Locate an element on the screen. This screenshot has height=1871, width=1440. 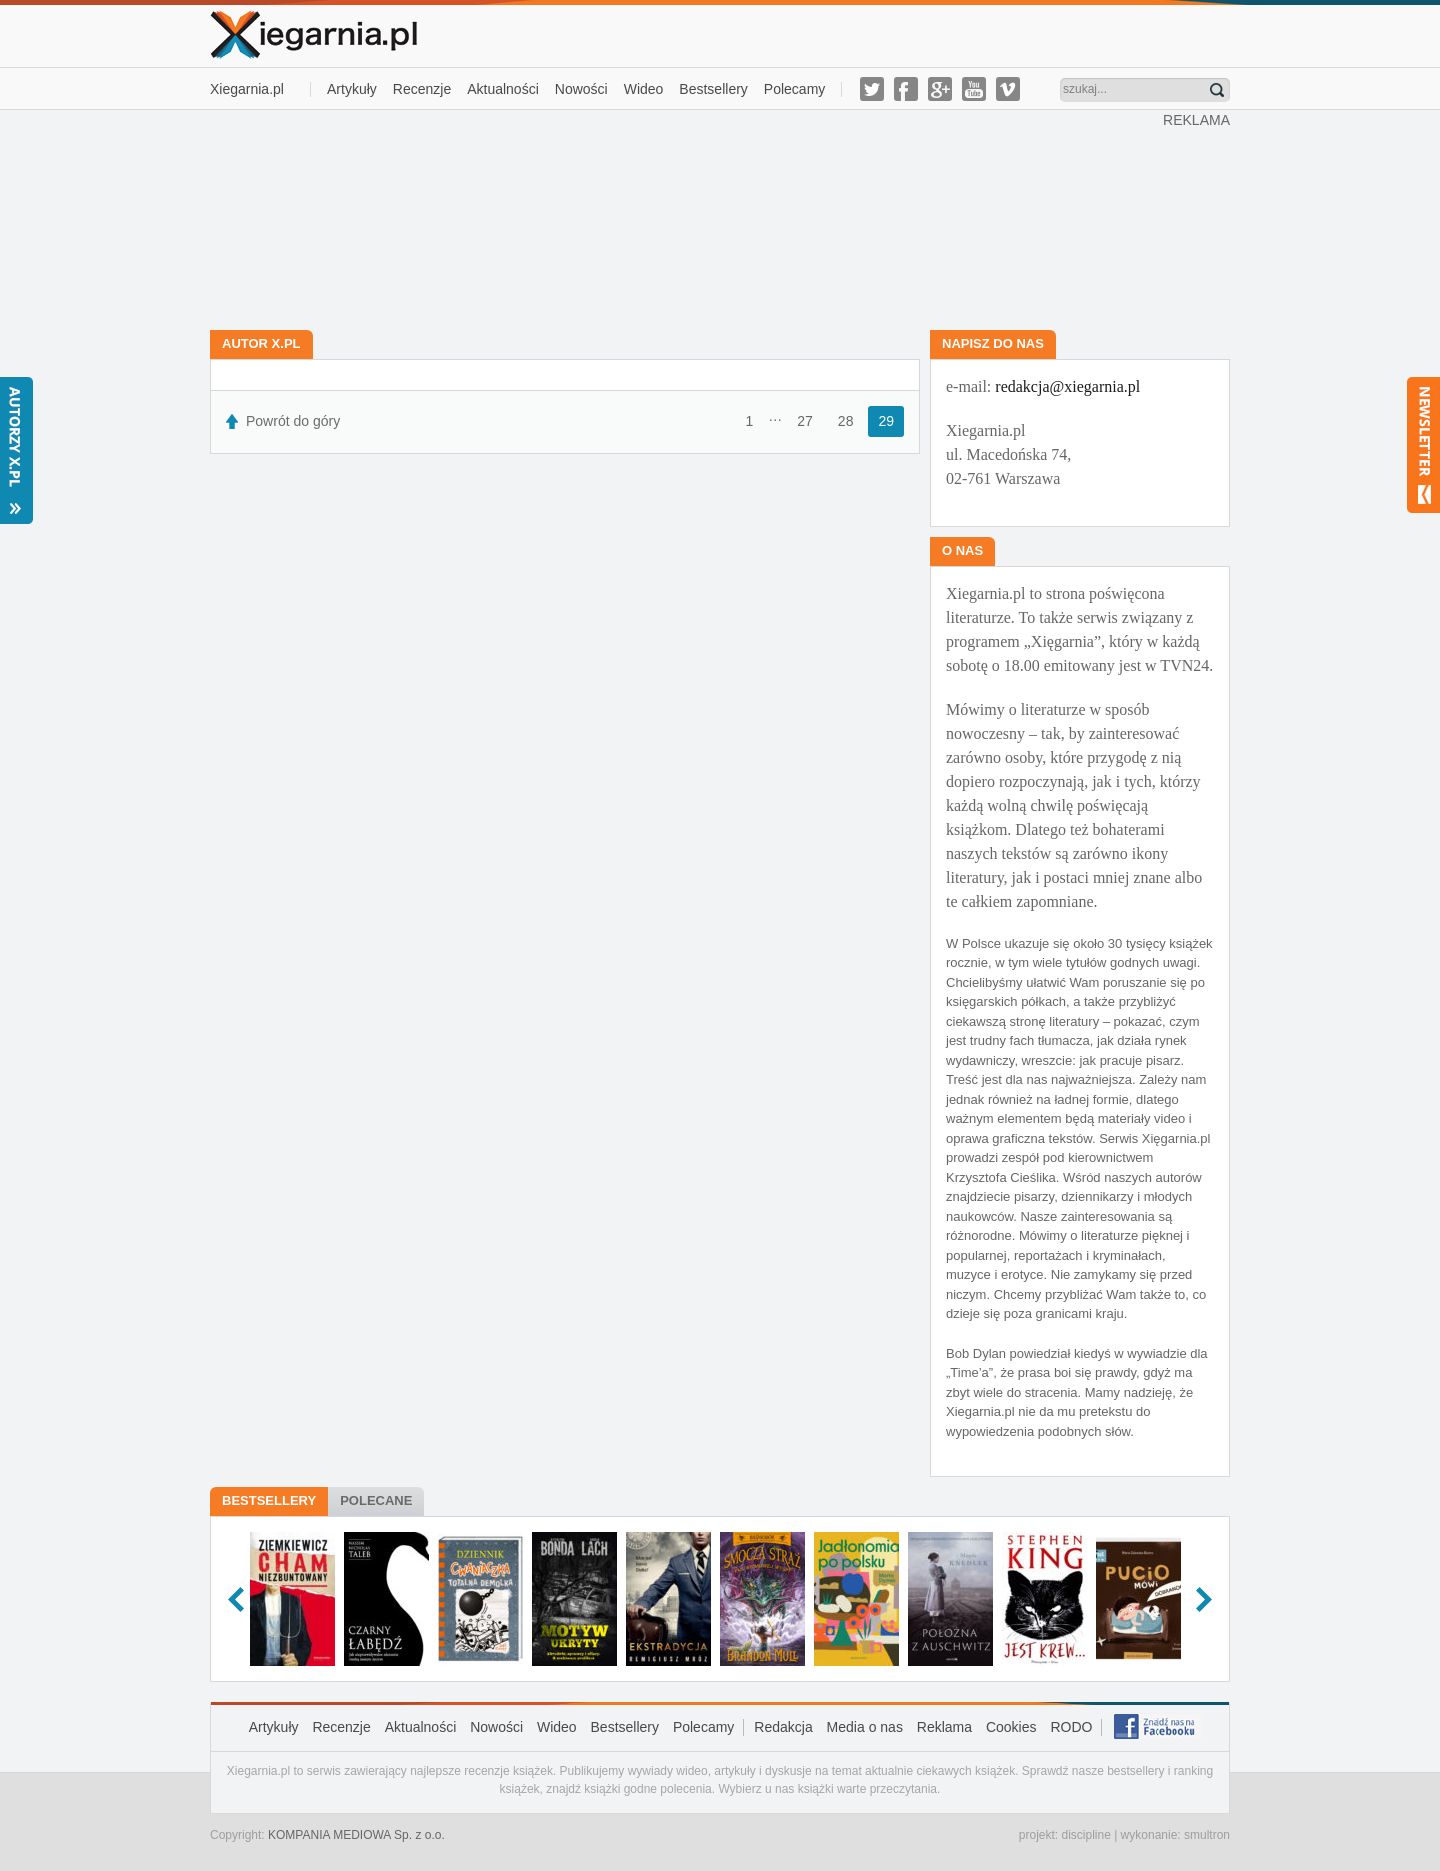
27 is located at coordinates (805, 421).